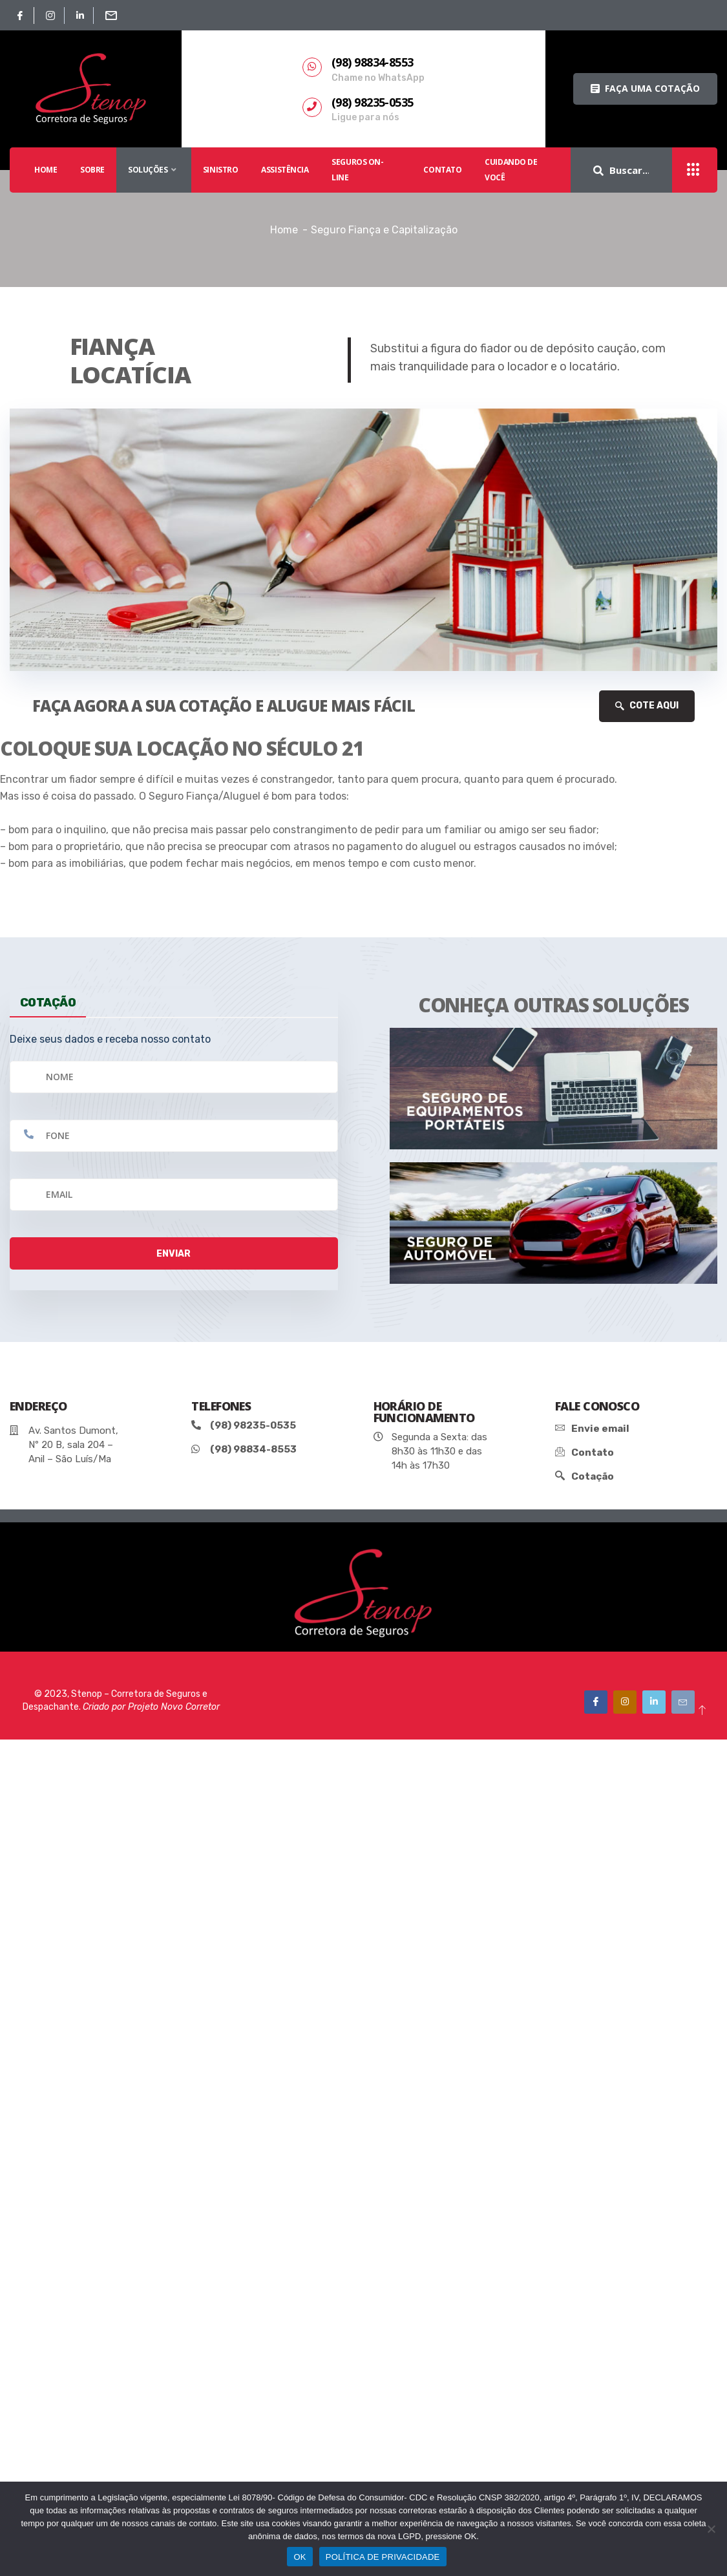 The image size is (727, 2576). What do you see at coordinates (92, 169) in the screenshot?
I see `SOBRE` at bounding box center [92, 169].